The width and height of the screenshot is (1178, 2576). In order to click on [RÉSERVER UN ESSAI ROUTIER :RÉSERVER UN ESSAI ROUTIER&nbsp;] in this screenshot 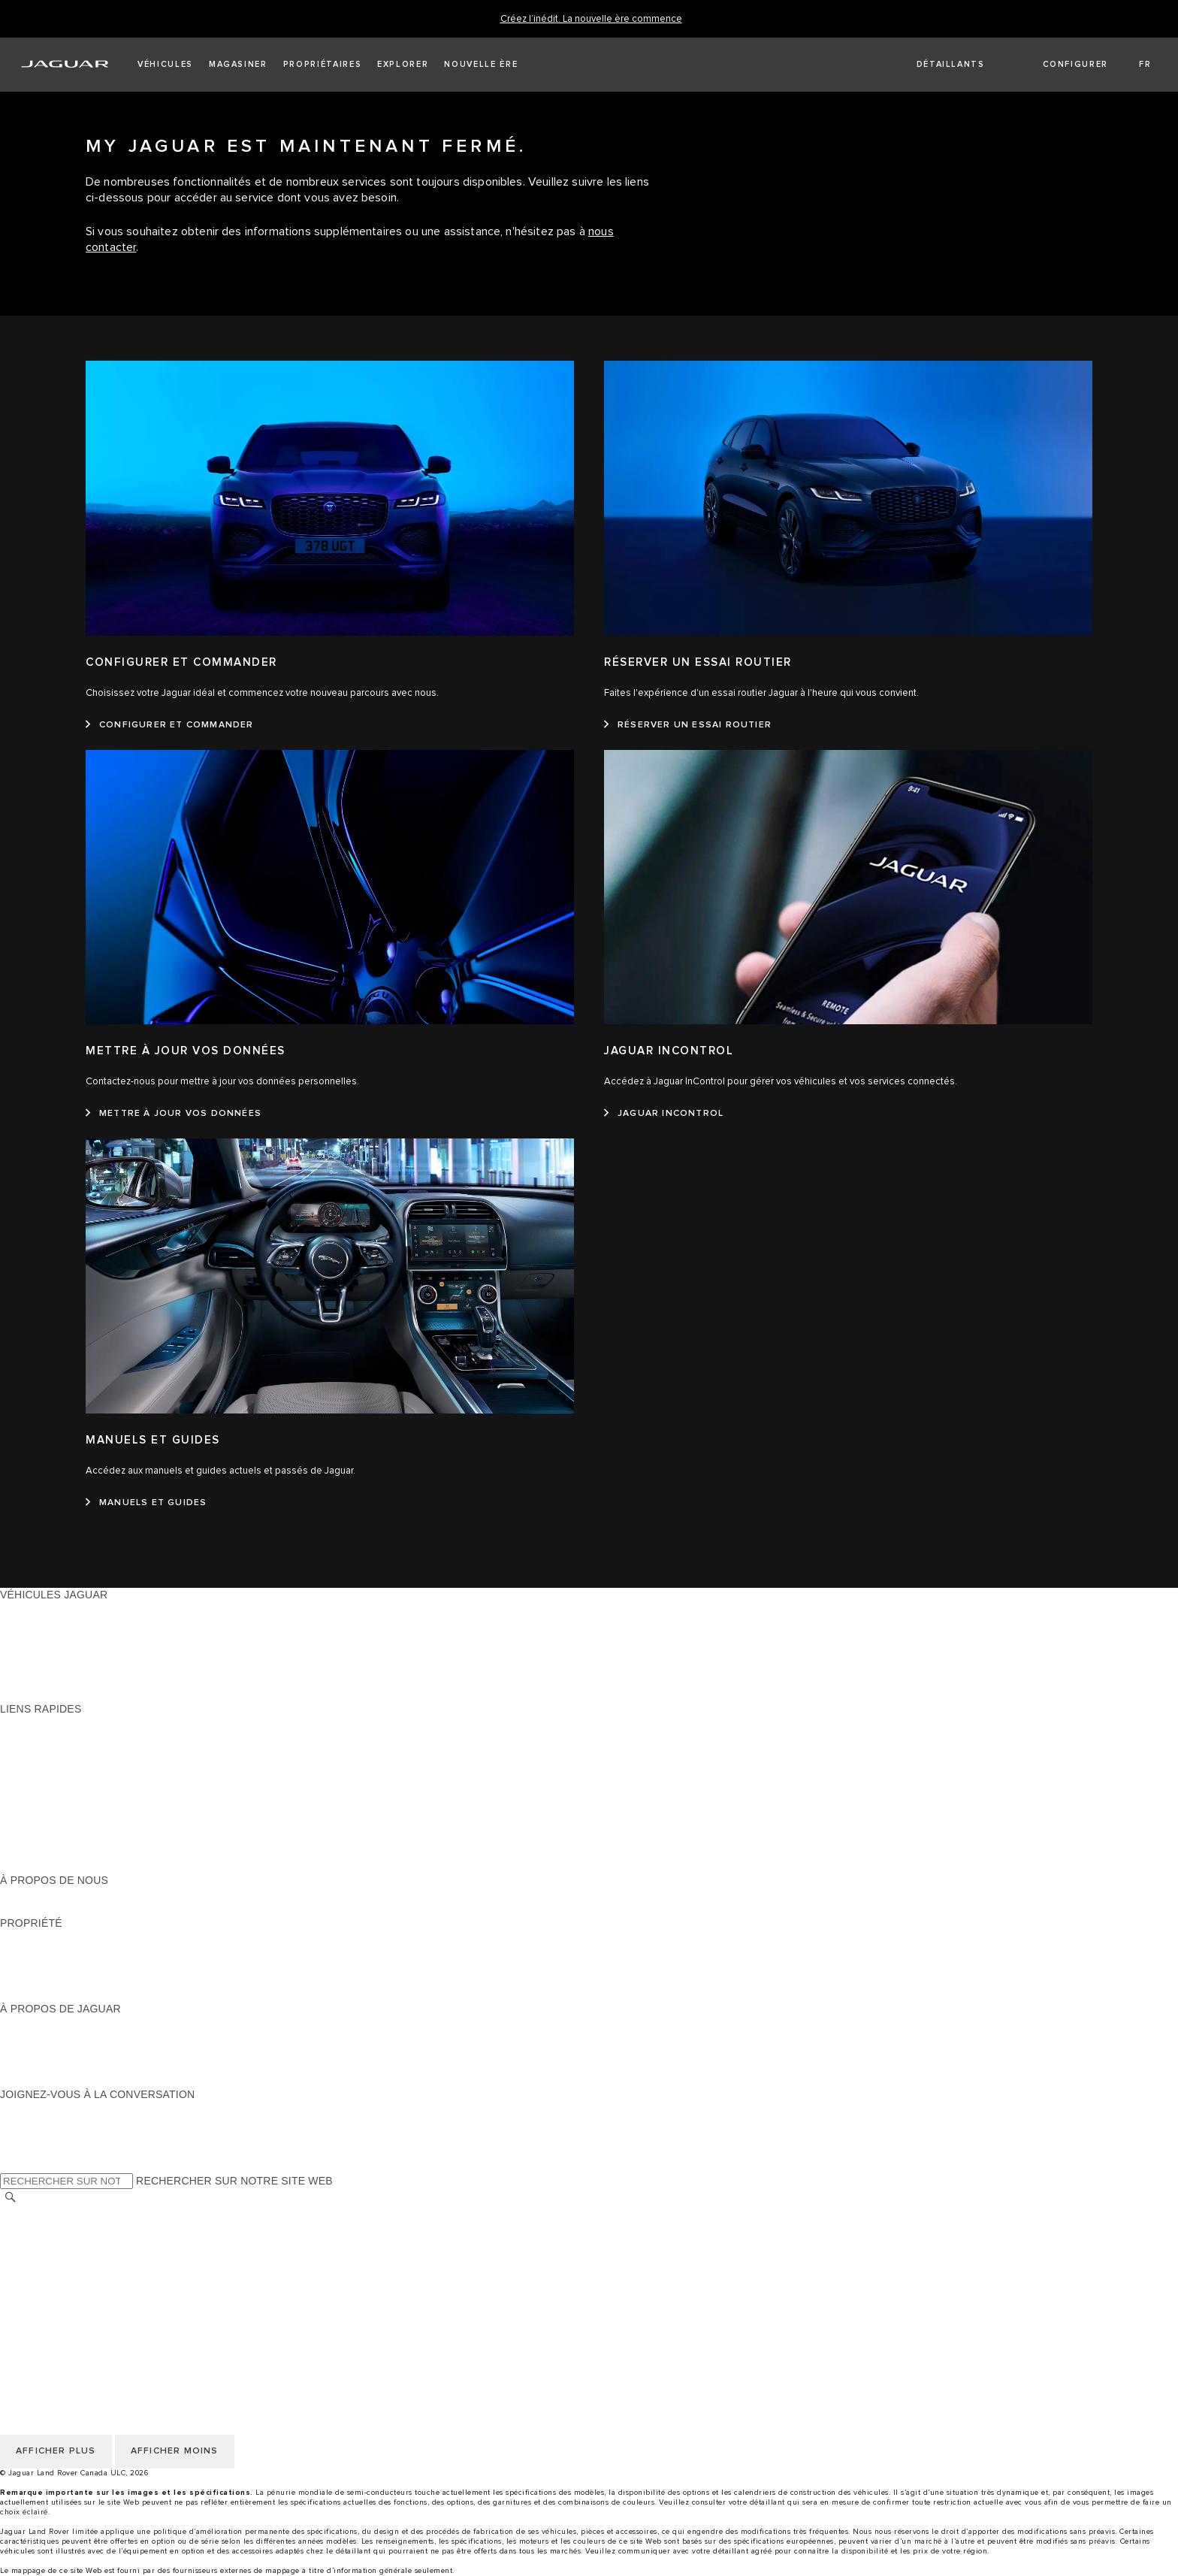, I will do `click(688, 725)`.